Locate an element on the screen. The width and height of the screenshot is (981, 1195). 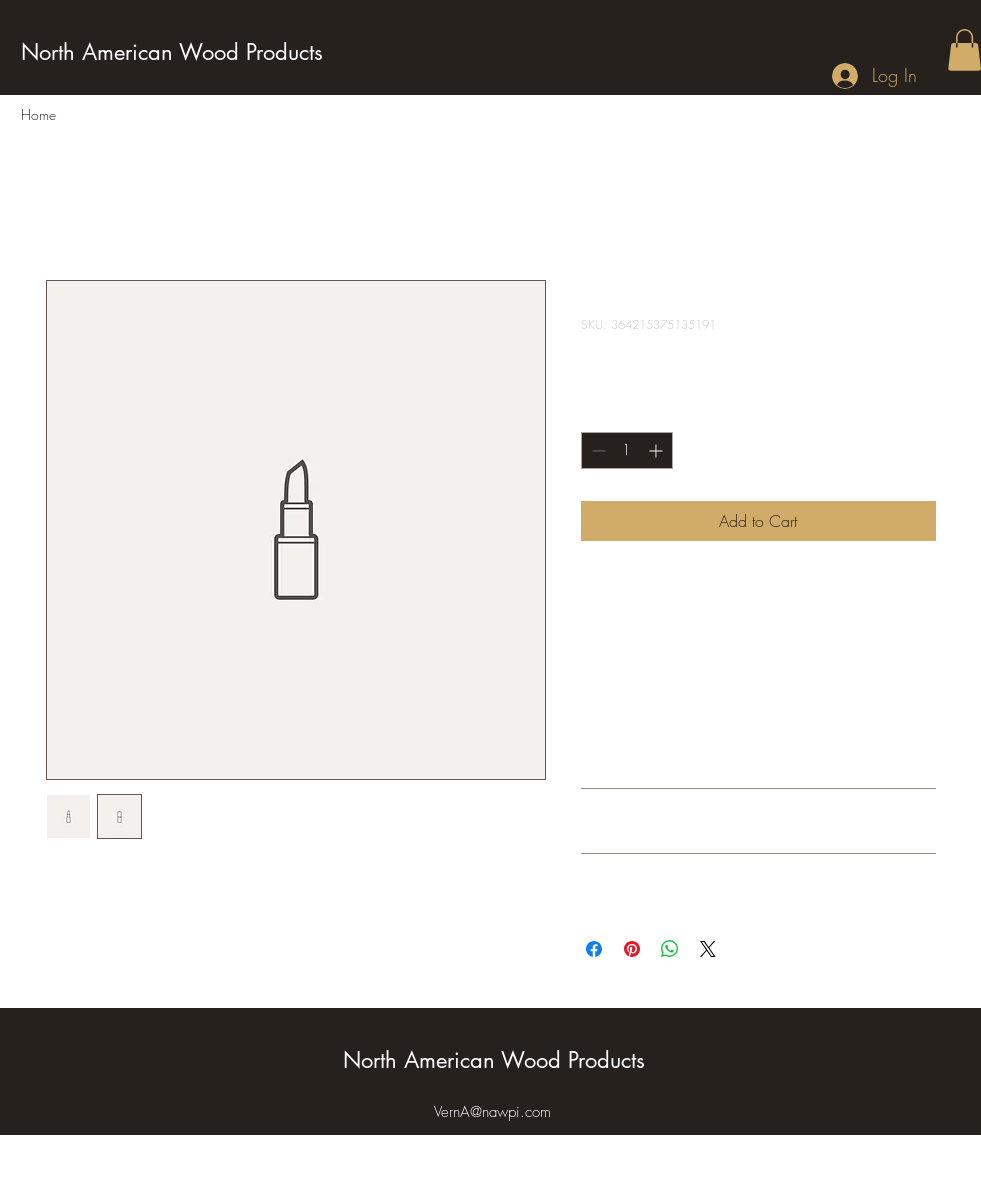
[Decrement] is located at coordinates (596, 450).